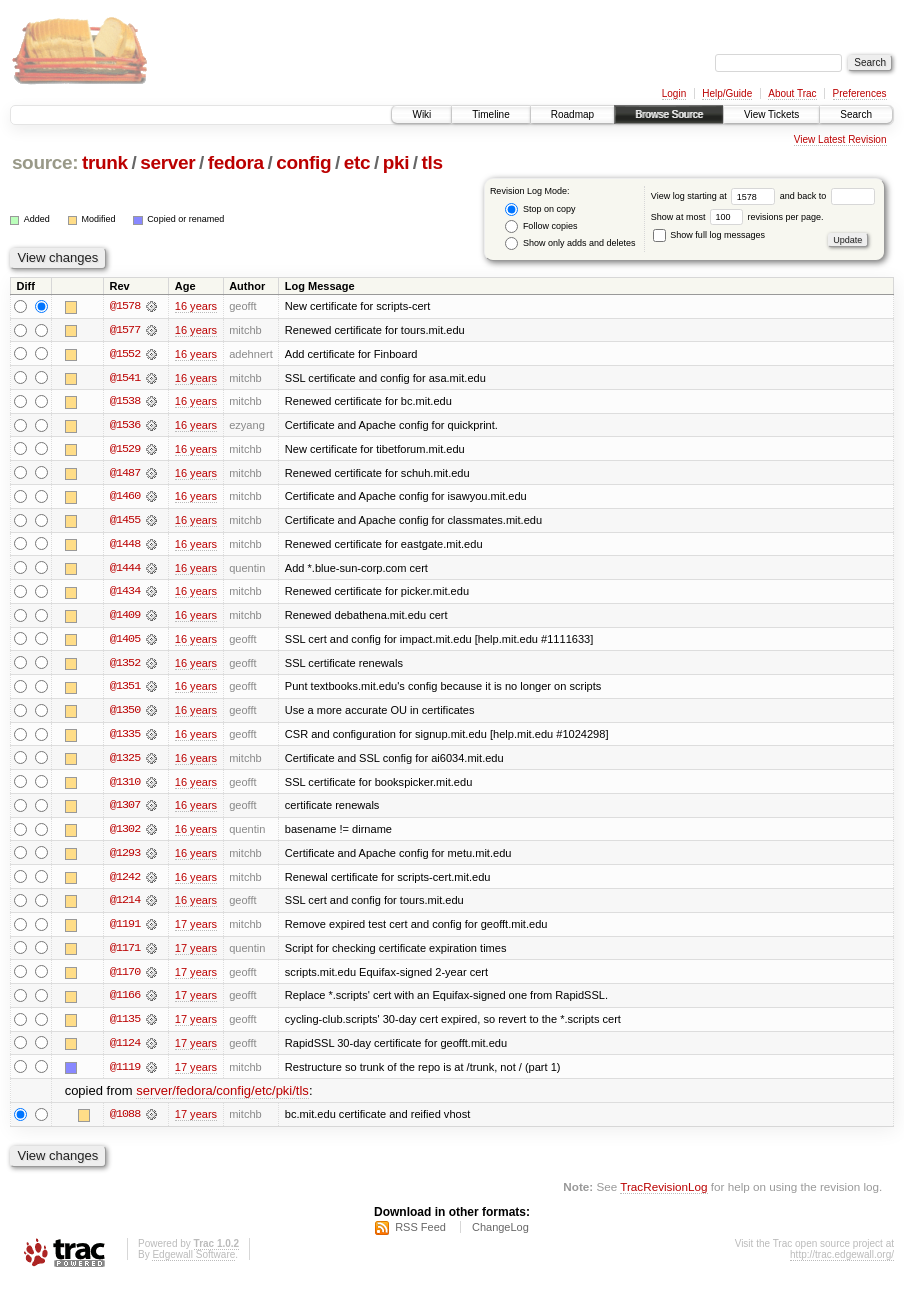 This screenshot has height=1289, width=904. What do you see at coordinates (840, 139) in the screenshot?
I see `View Latest Revision` at bounding box center [840, 139].